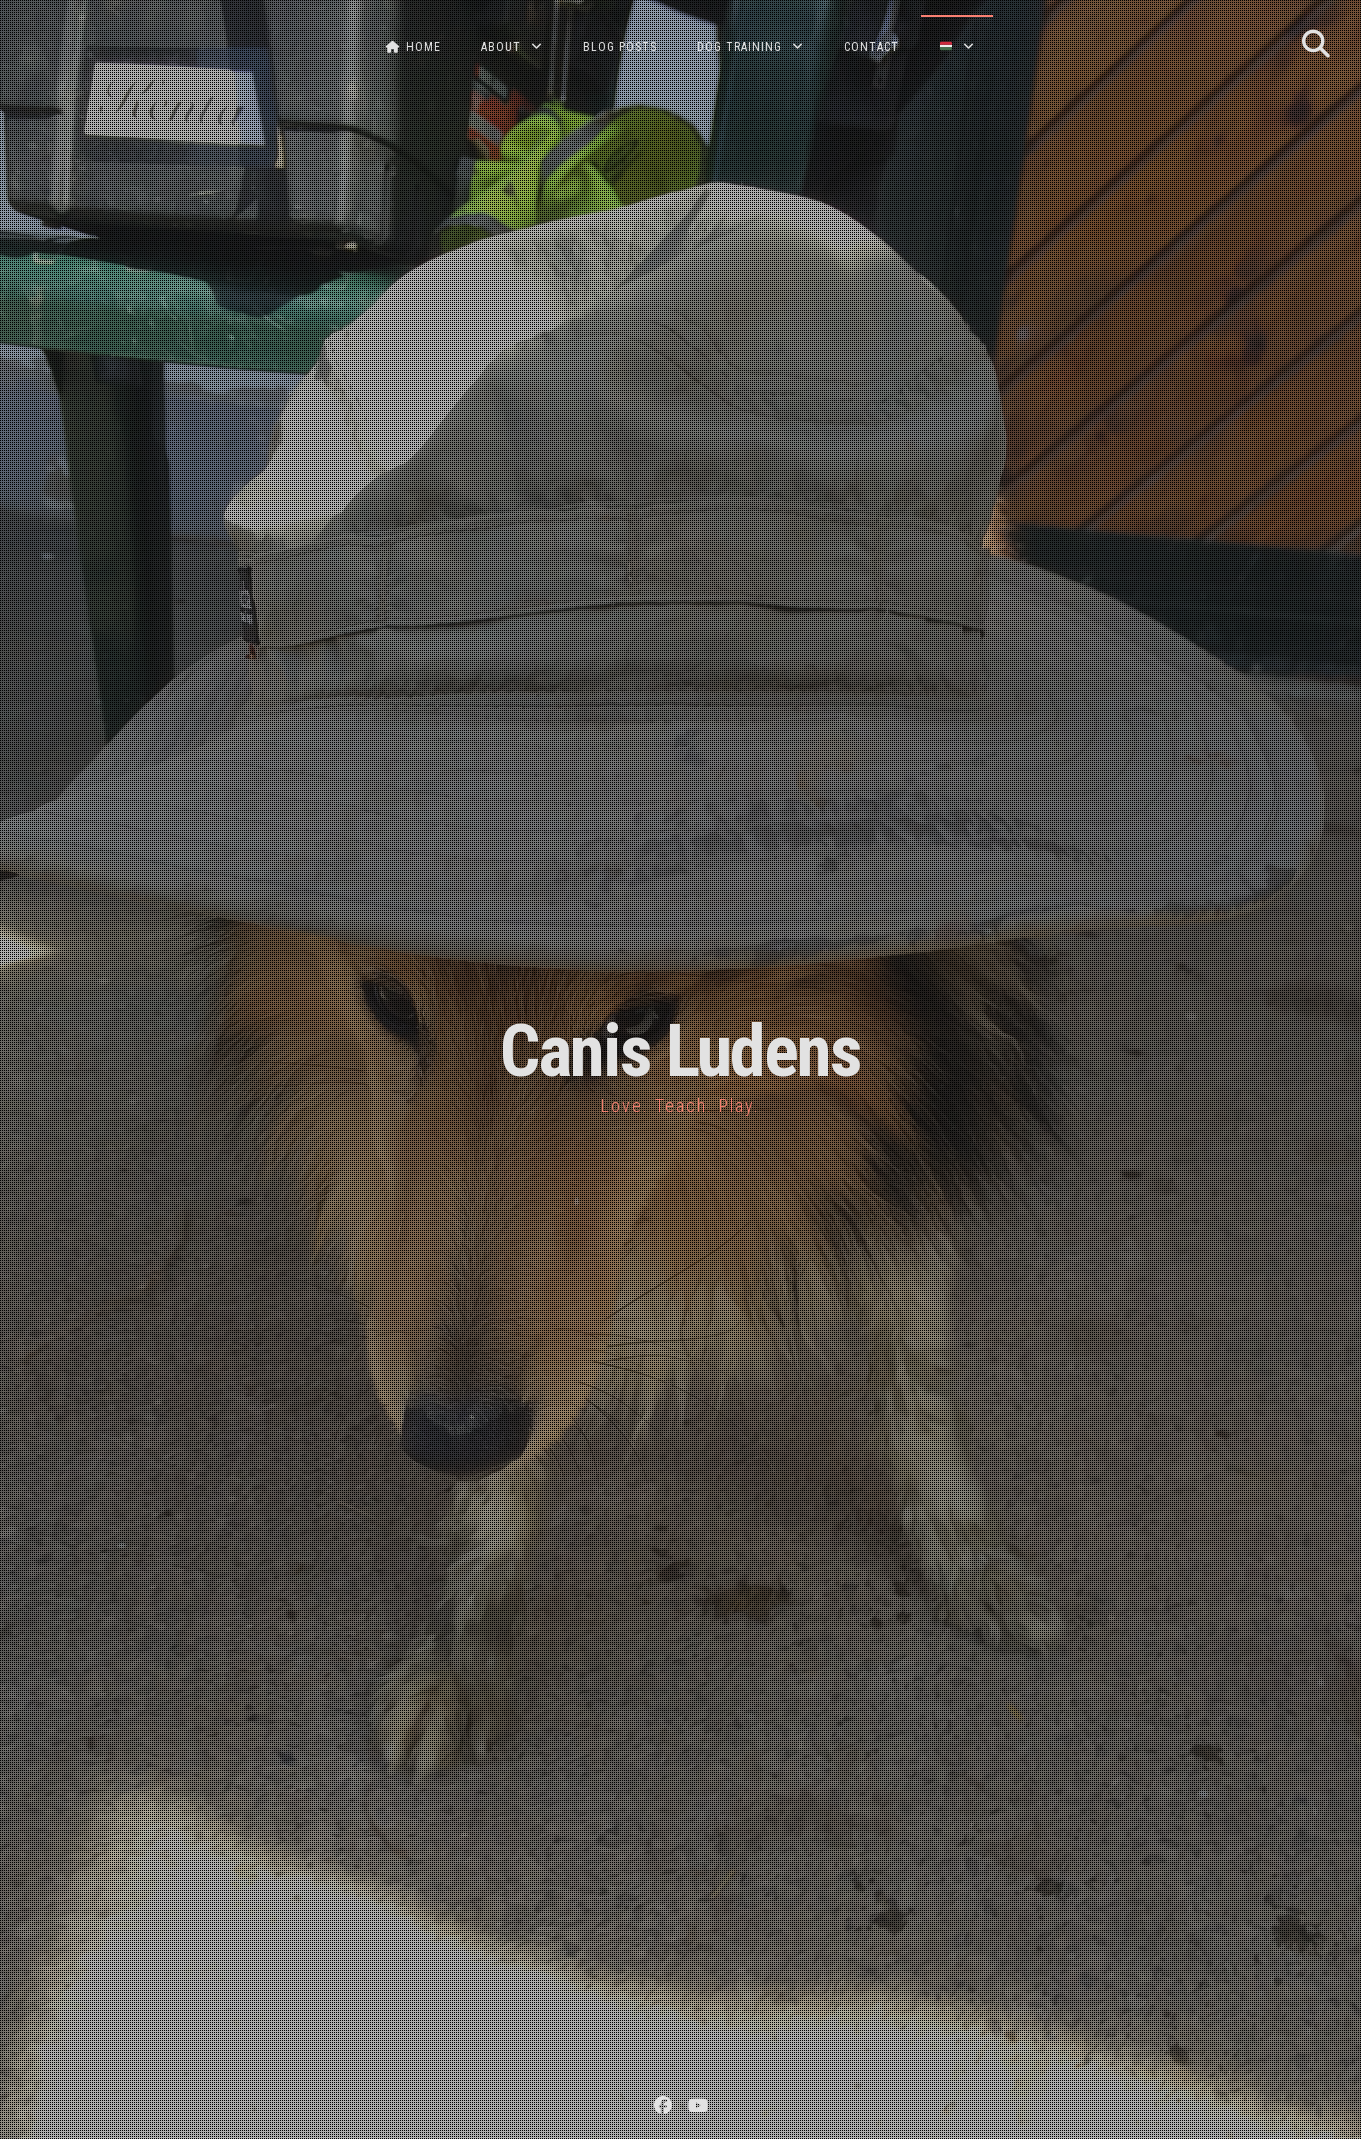  Describe the element at coordinates (680, 1051) in the screenshot. I see `Canis Ludens` at that location.